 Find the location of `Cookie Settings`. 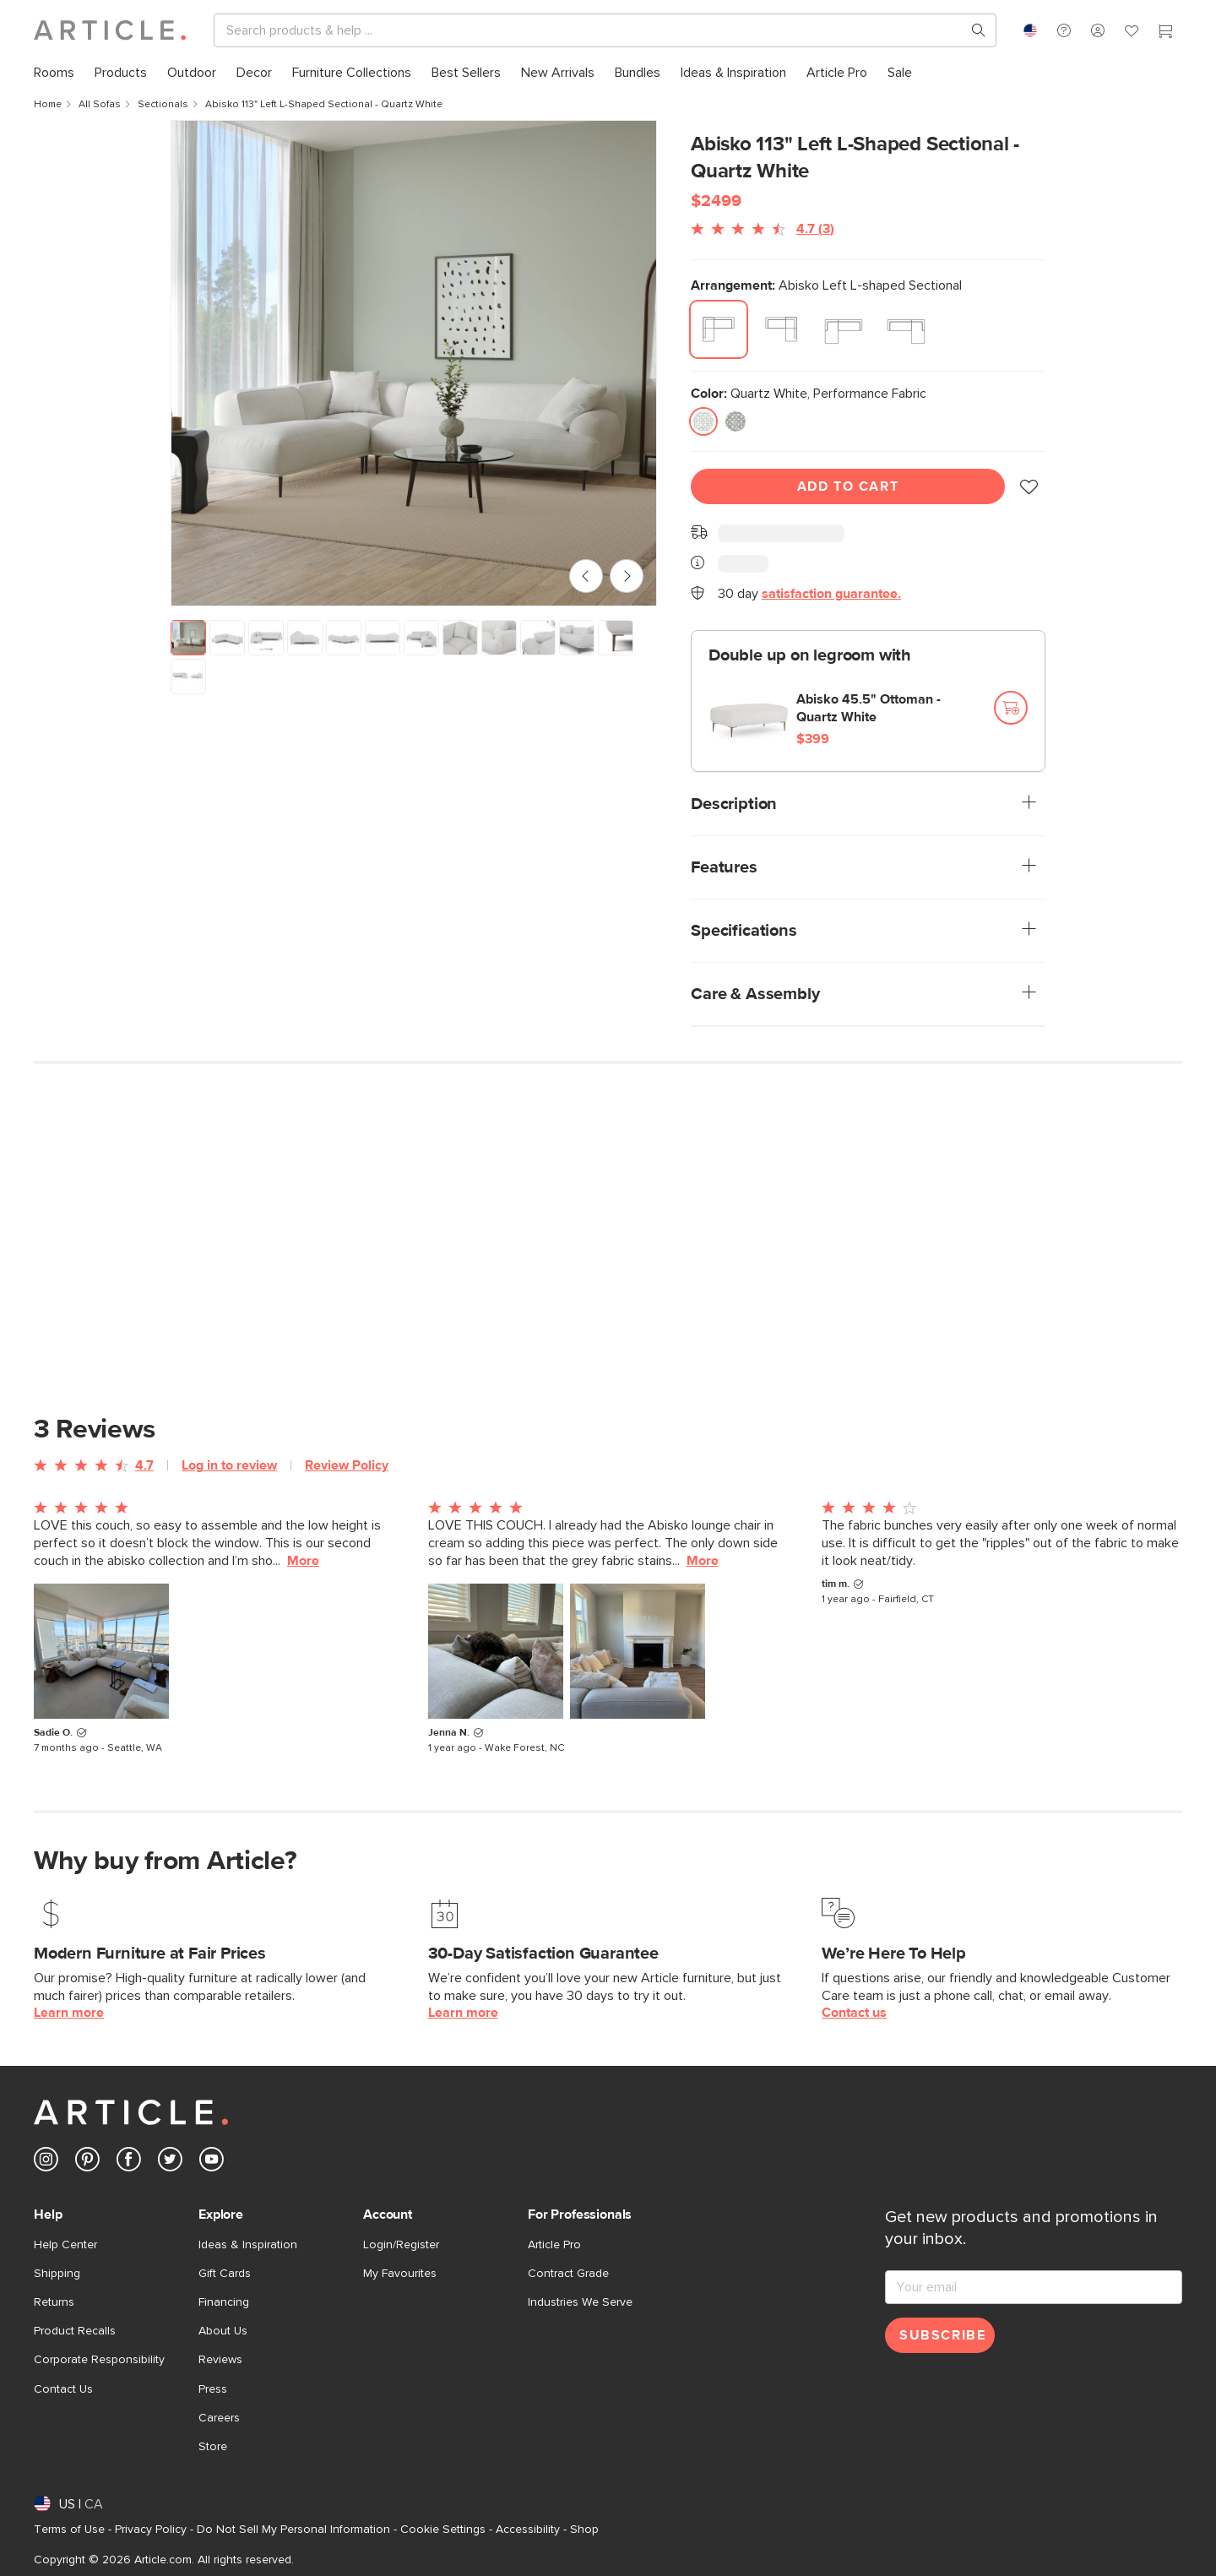

Cookie Settings is located at coordinates (443, 2529).